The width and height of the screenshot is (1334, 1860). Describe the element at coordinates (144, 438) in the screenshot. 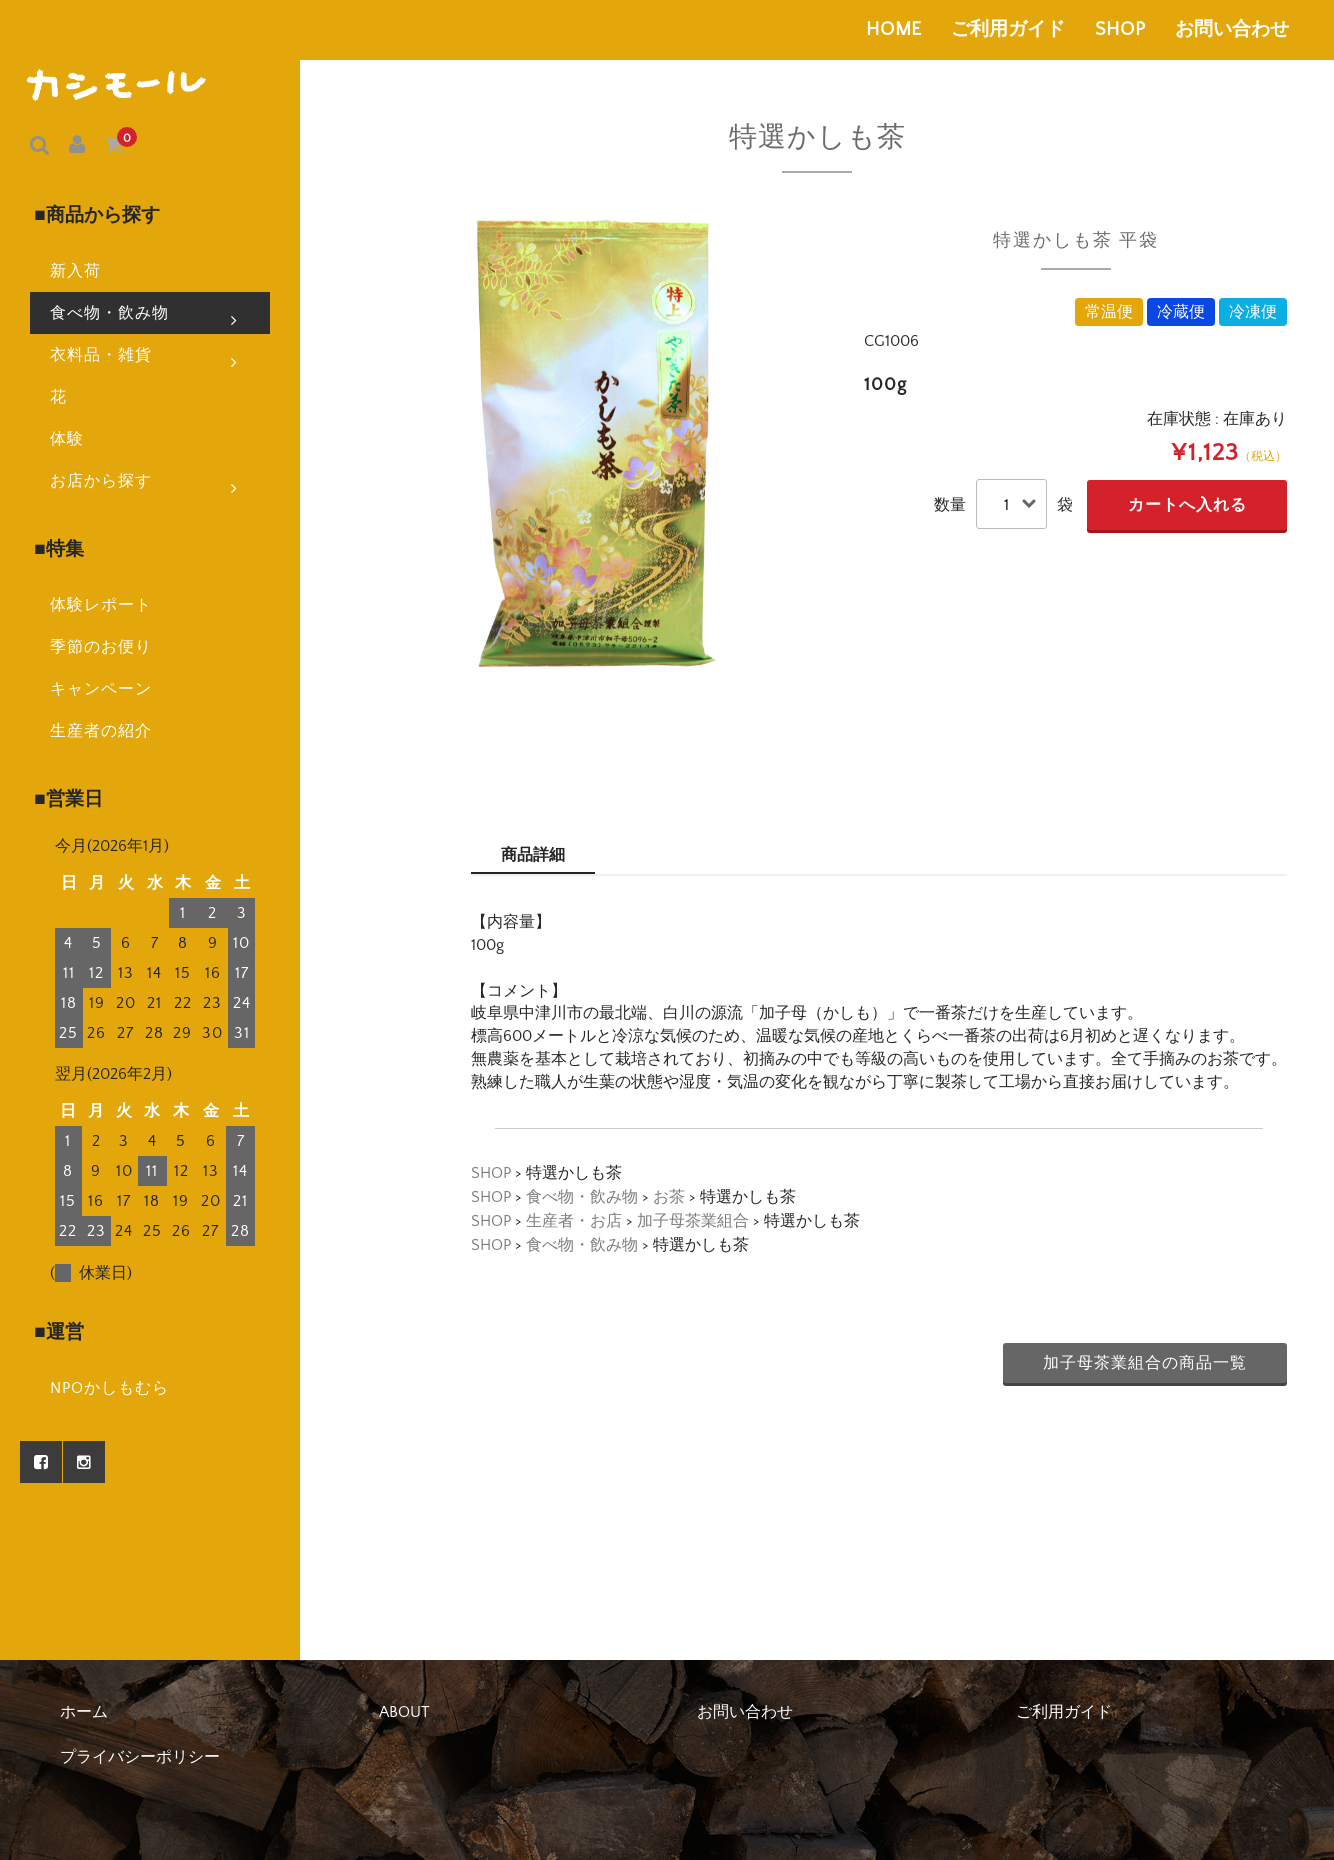

I see `お店から探す` at that location.